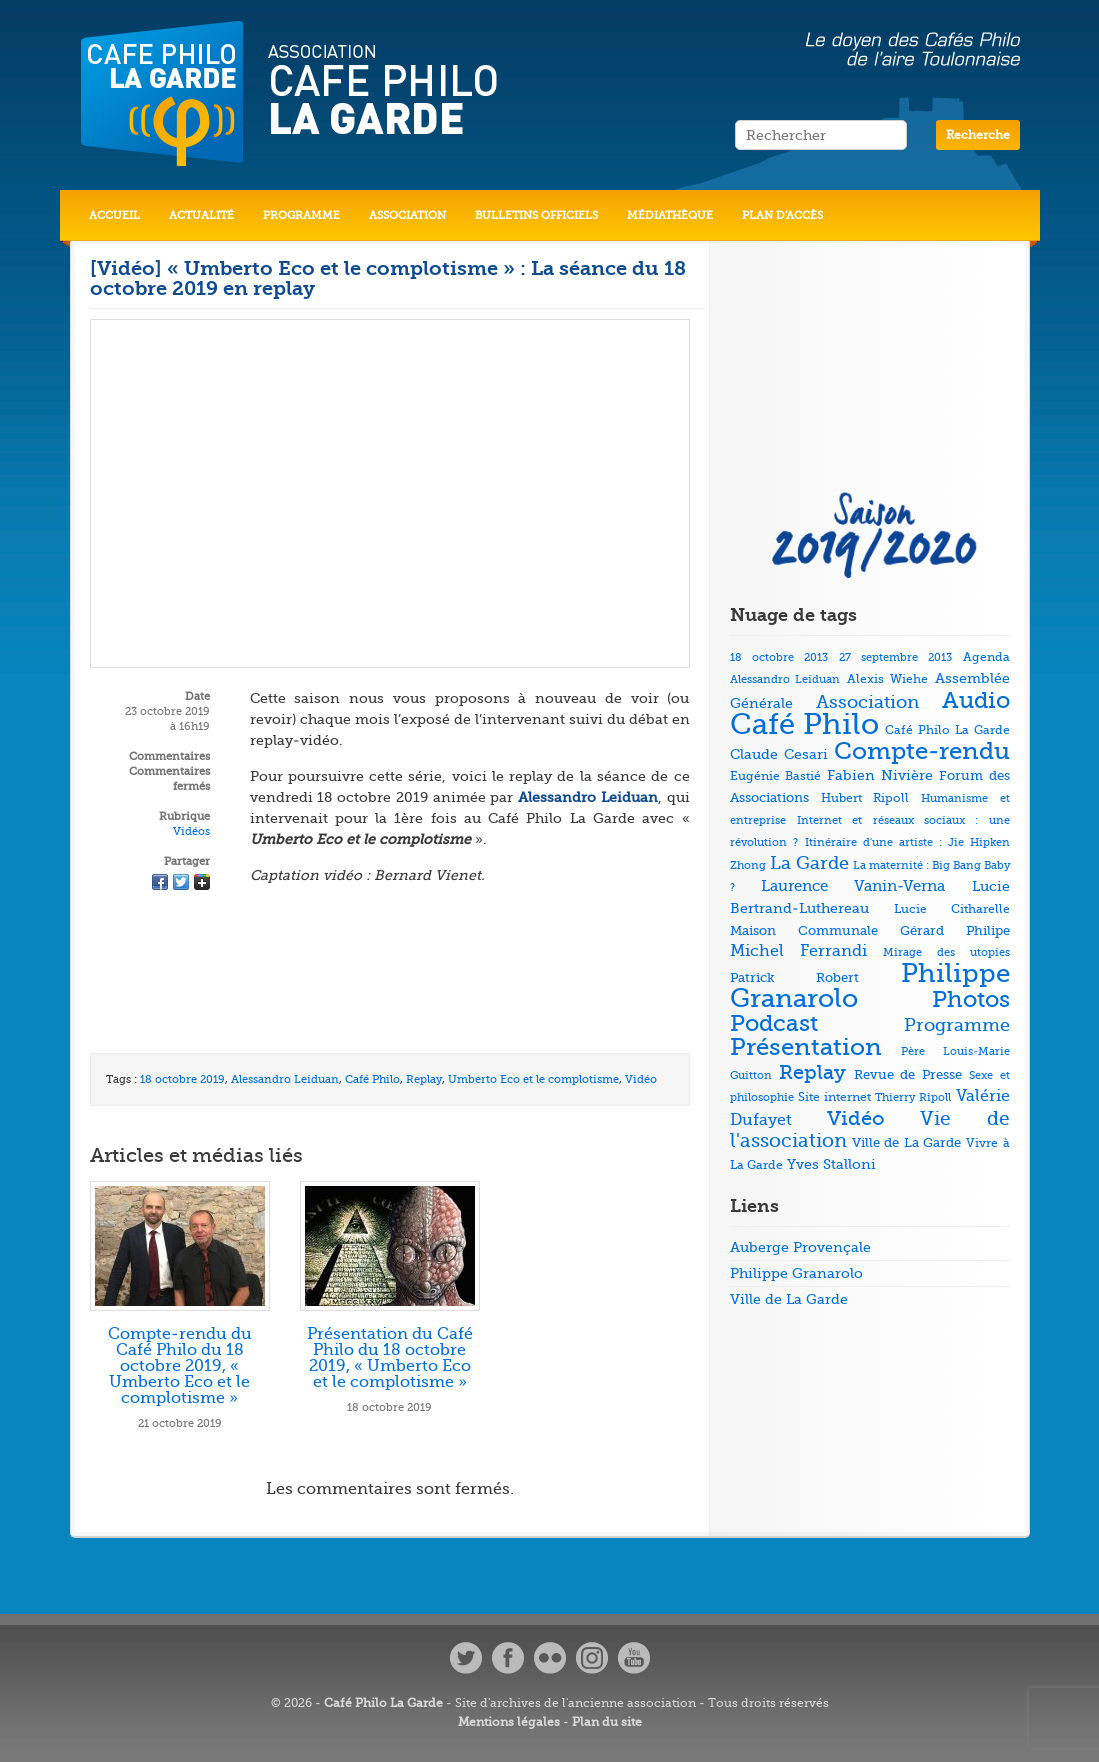 The height and width of the screenshot is (1762, 1099). Describe the element at coordinates (887, 679) in the screenshot. I see `Alexis Wiehe [Alexis Wiehe (5 éléments)]` at that location.